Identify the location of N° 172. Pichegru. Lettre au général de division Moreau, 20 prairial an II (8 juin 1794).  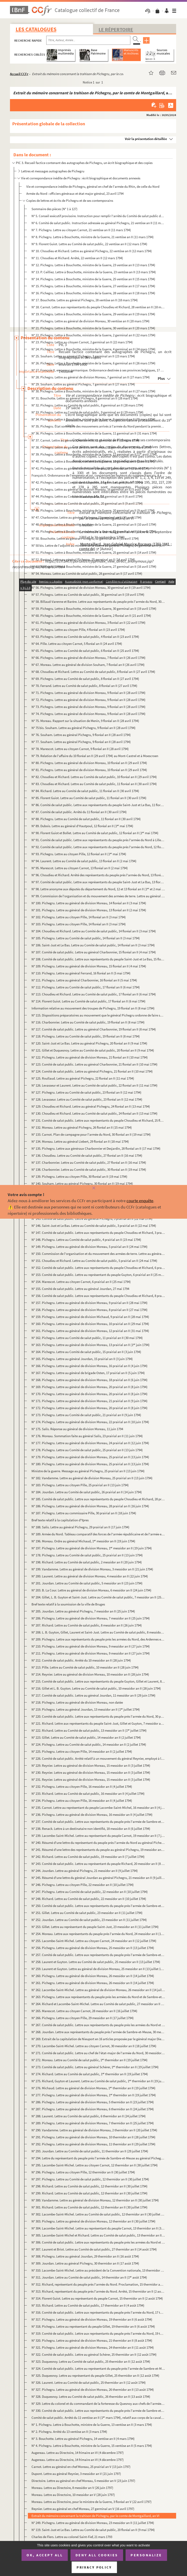
(90, 1408).